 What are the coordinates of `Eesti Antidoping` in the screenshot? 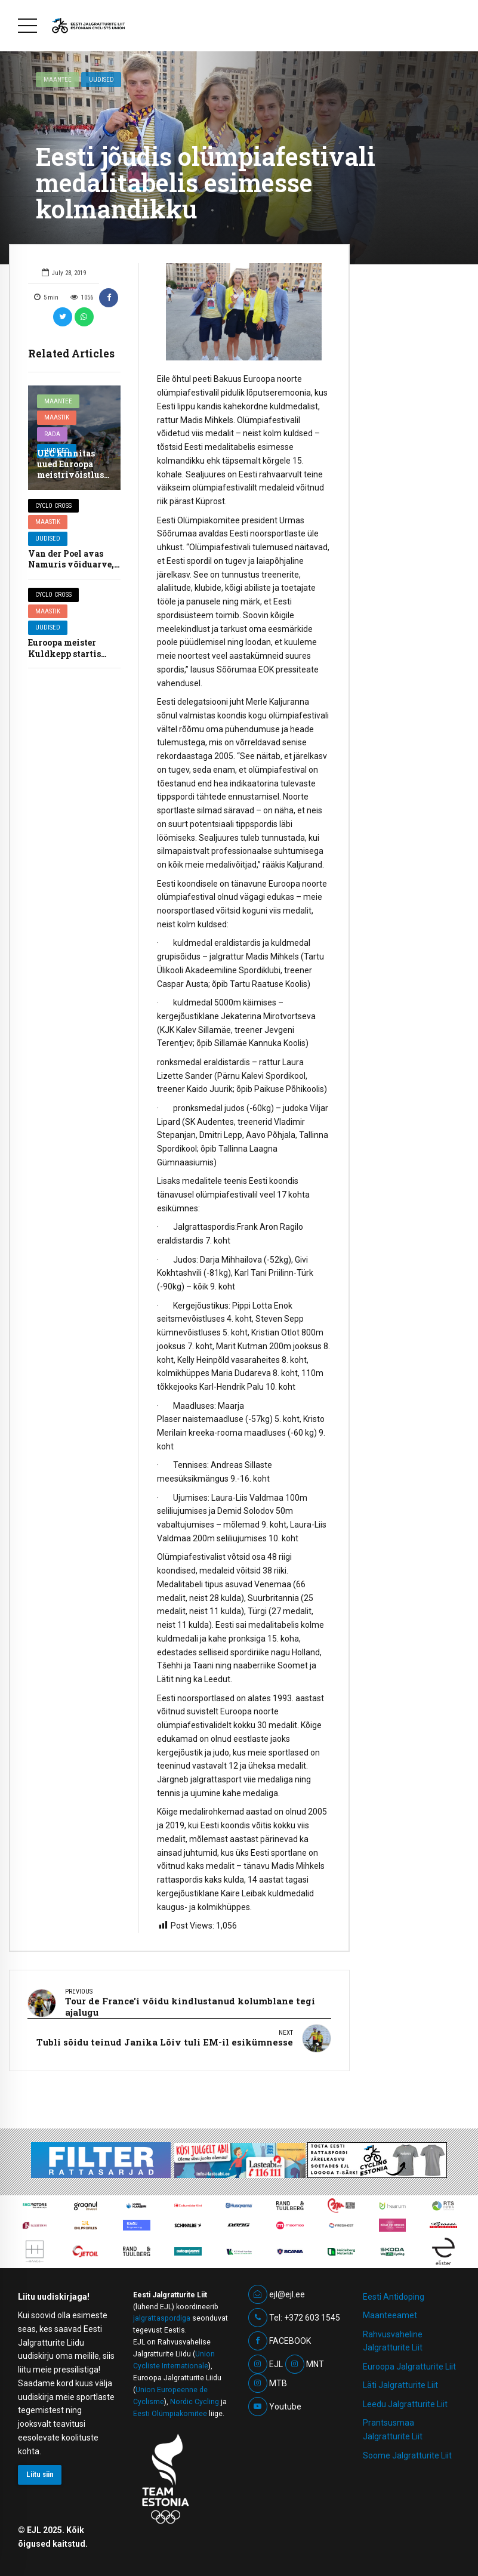 It's located at (393, 2291).